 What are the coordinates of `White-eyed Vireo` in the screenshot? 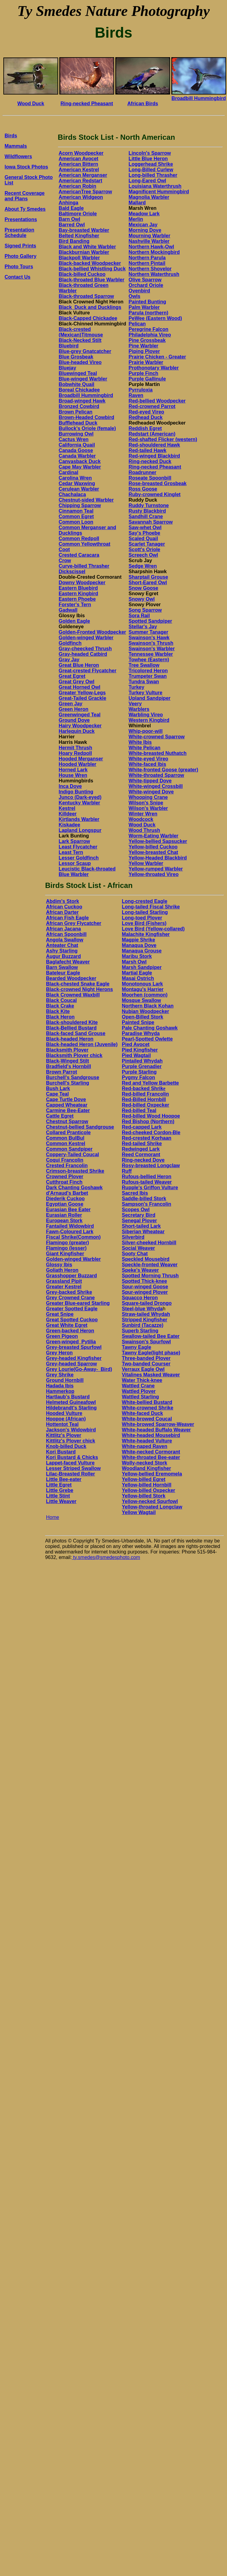 It's located at (148, 758).